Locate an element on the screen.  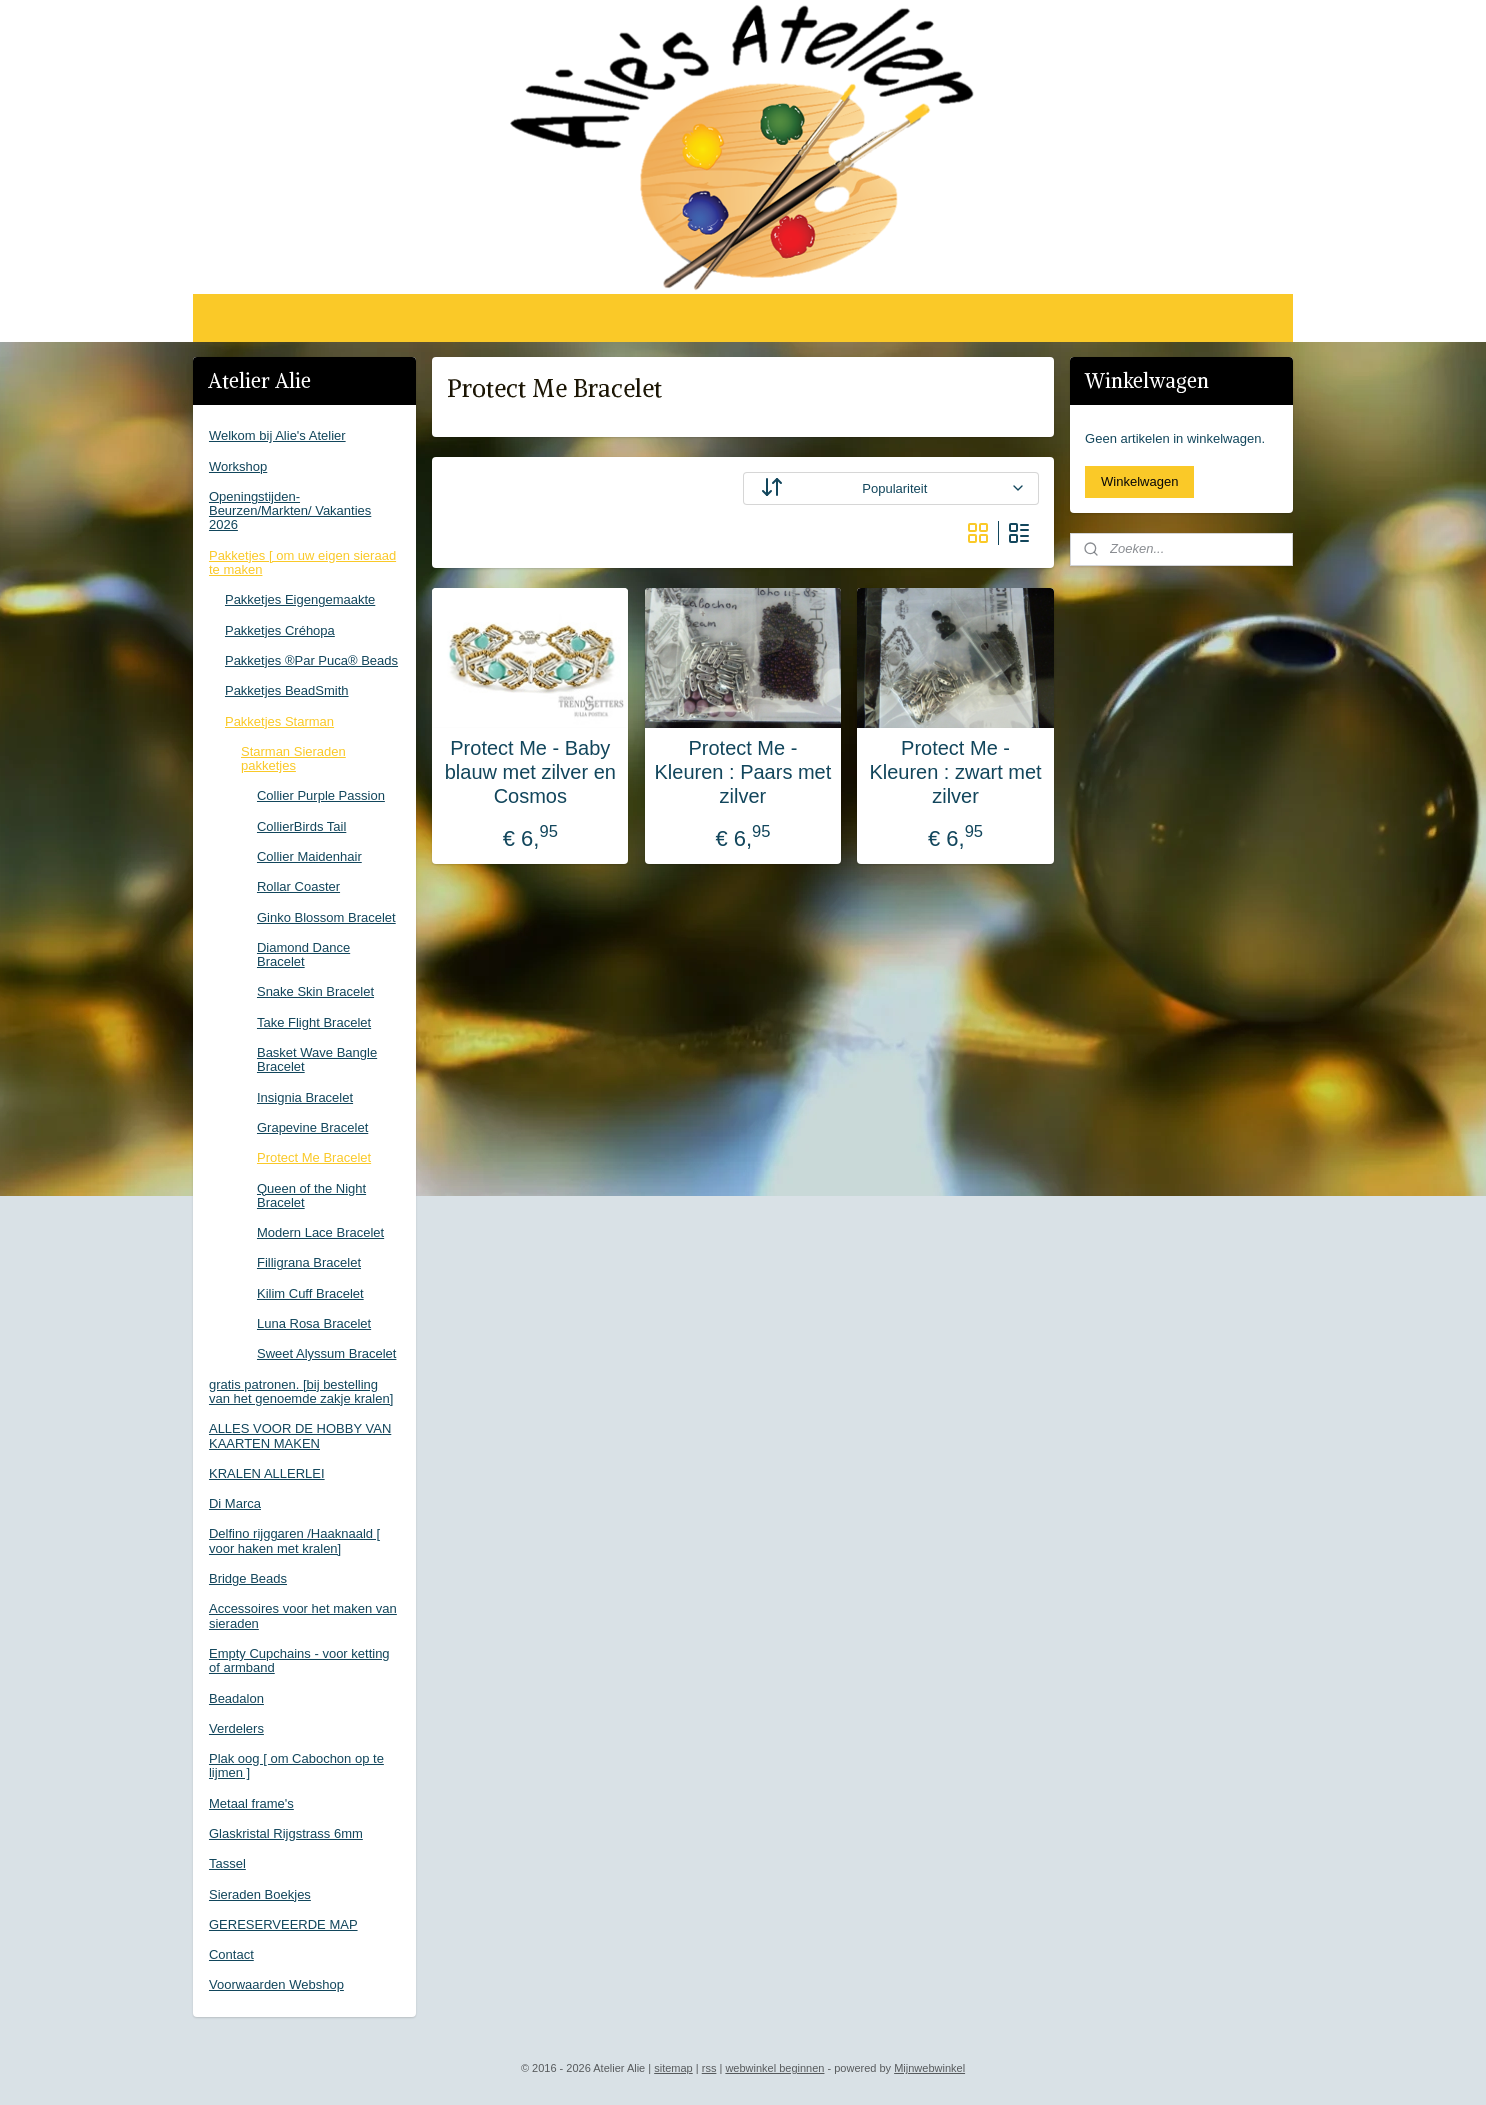
Snake Skin Bracelet is located at coordinates (315, 991).